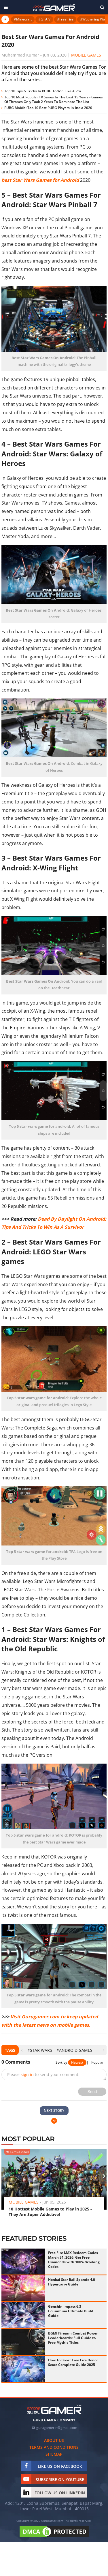 This screenshot has width=108, height=2576. Describe the element at coordinates (42, 91) in the screenshot. I see `Top 10 Tips & Tricks In PUBG To Win Like A Pro` at that location.